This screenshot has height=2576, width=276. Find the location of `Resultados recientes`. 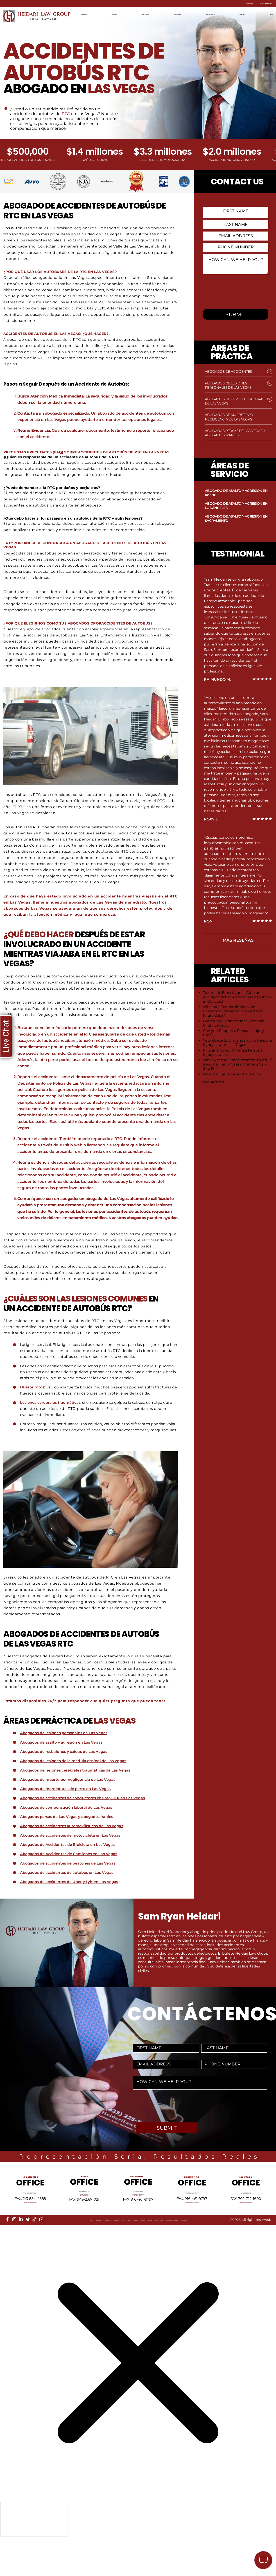

Resultados recientes is located at coordinates (214, 13).